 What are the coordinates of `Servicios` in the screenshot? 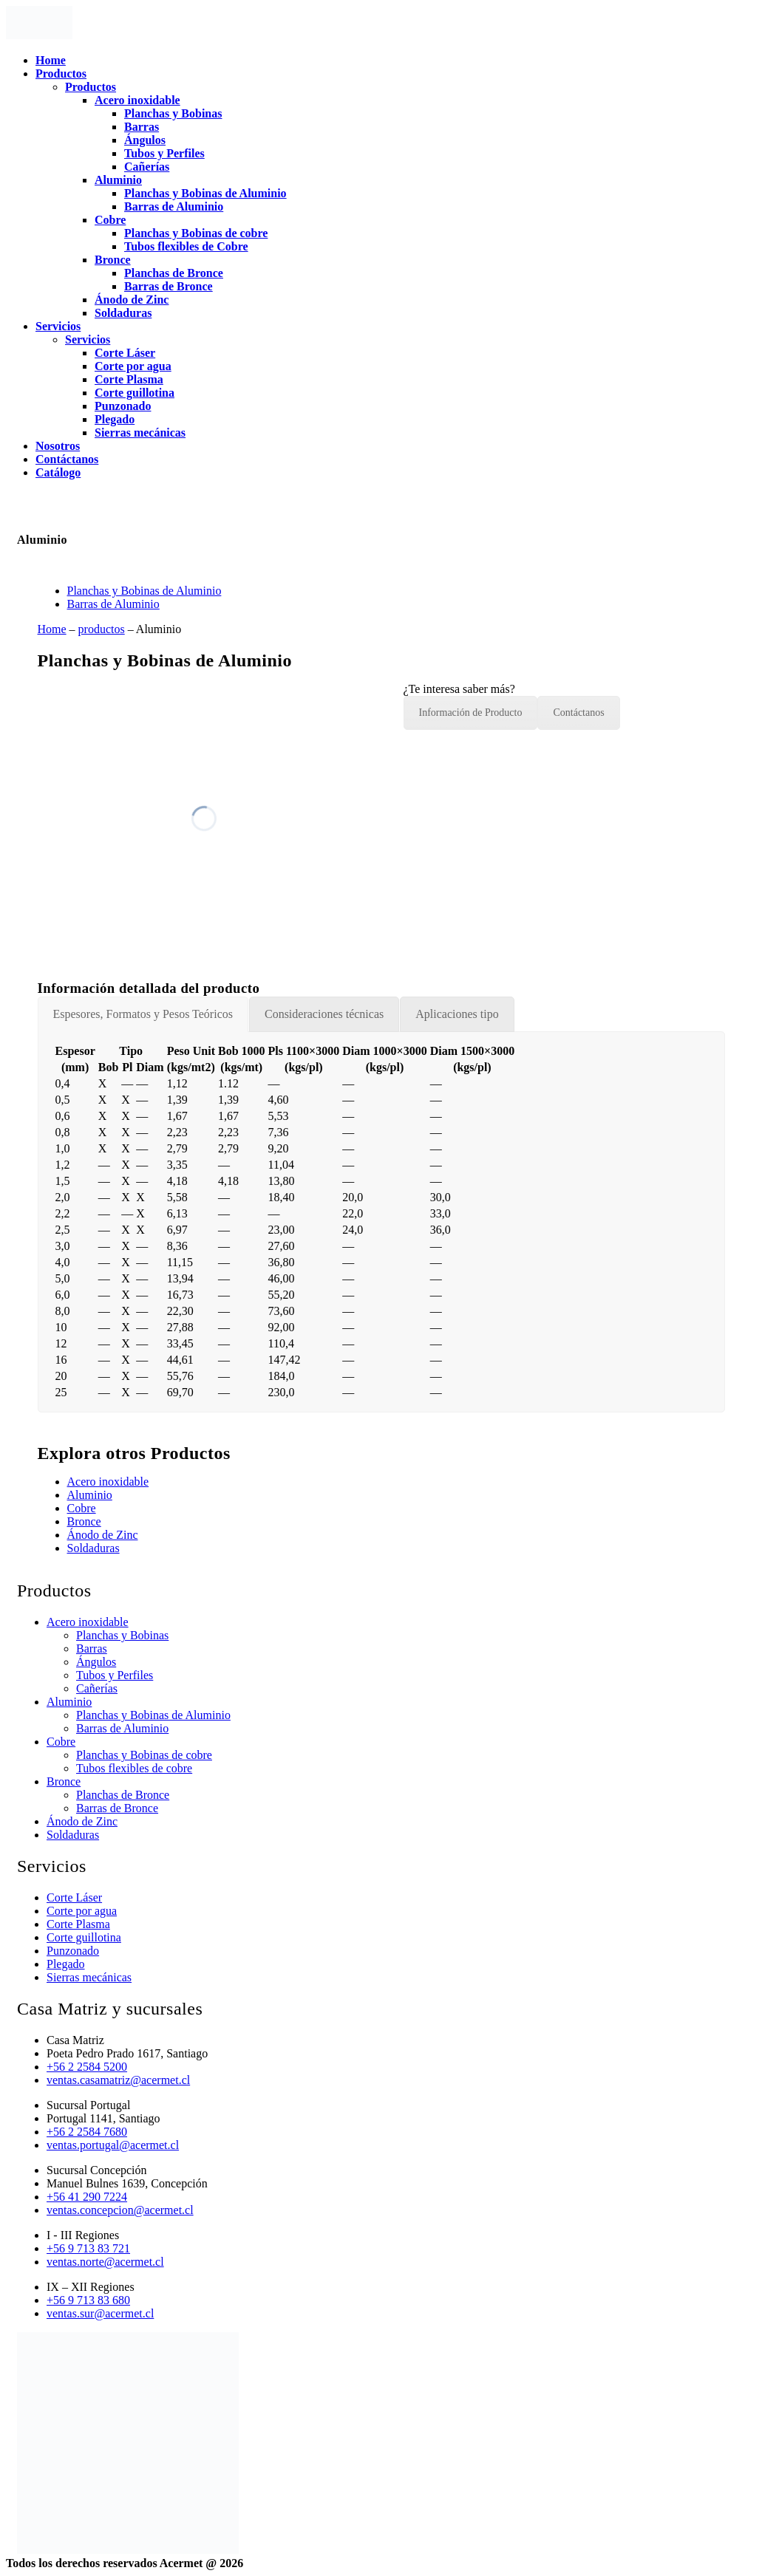 It's located at (58, 326).